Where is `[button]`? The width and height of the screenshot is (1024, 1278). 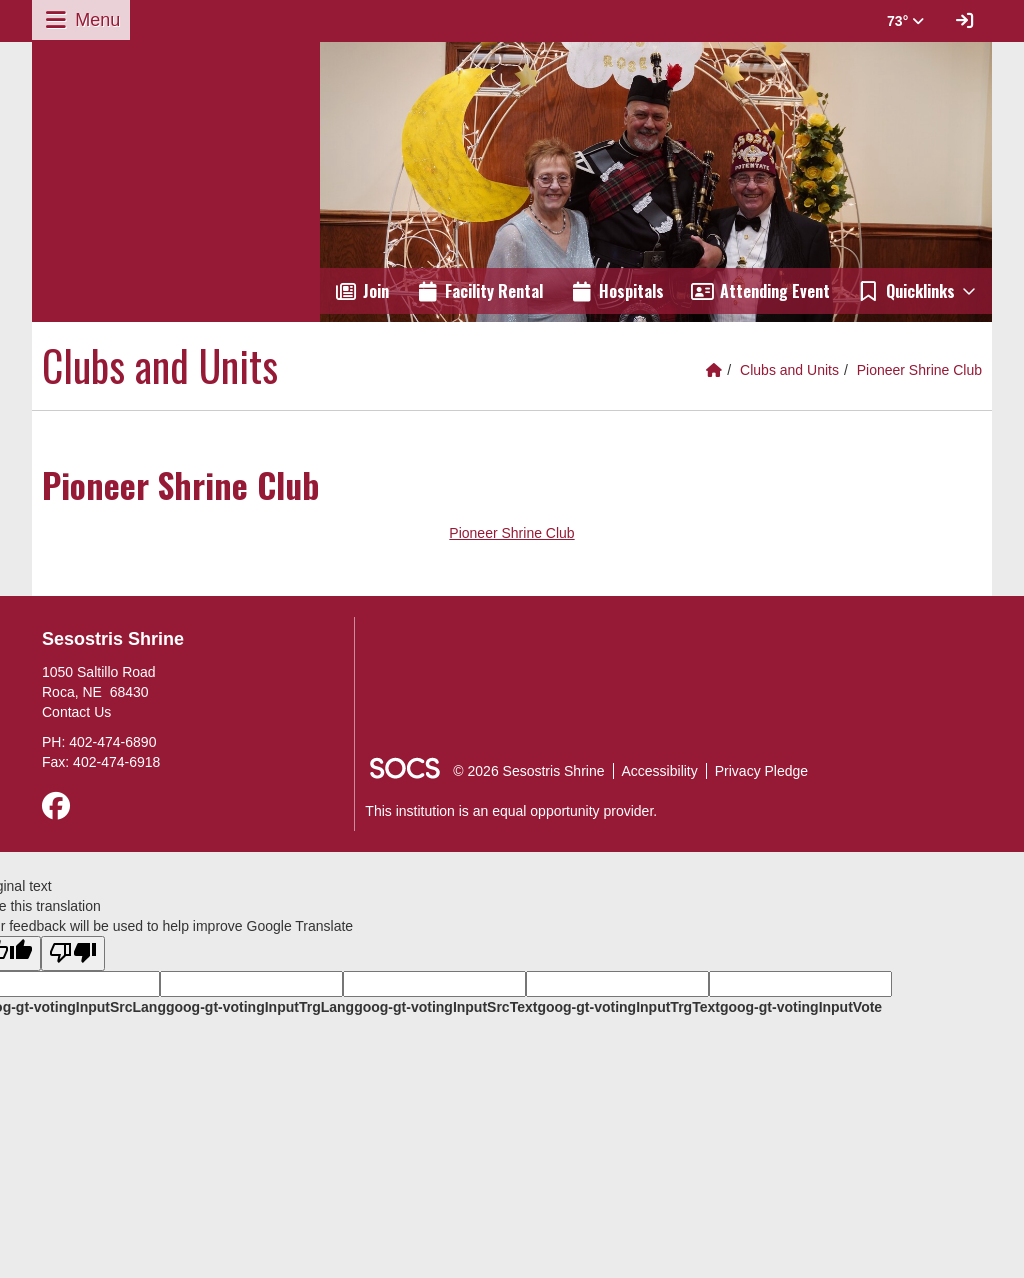
[button] is located at coordinates (917, 291).